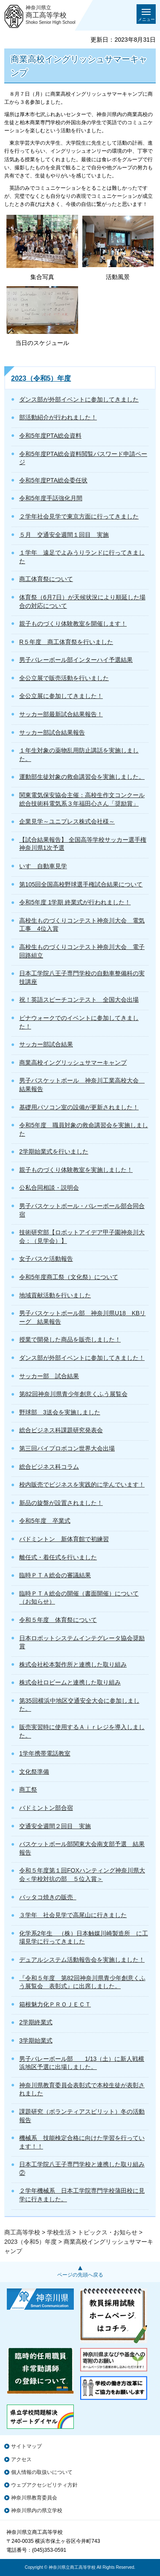 This screenshot has width=160, height=2576. I want to click on 神奈川県教育委員会, so click(34, 2498).